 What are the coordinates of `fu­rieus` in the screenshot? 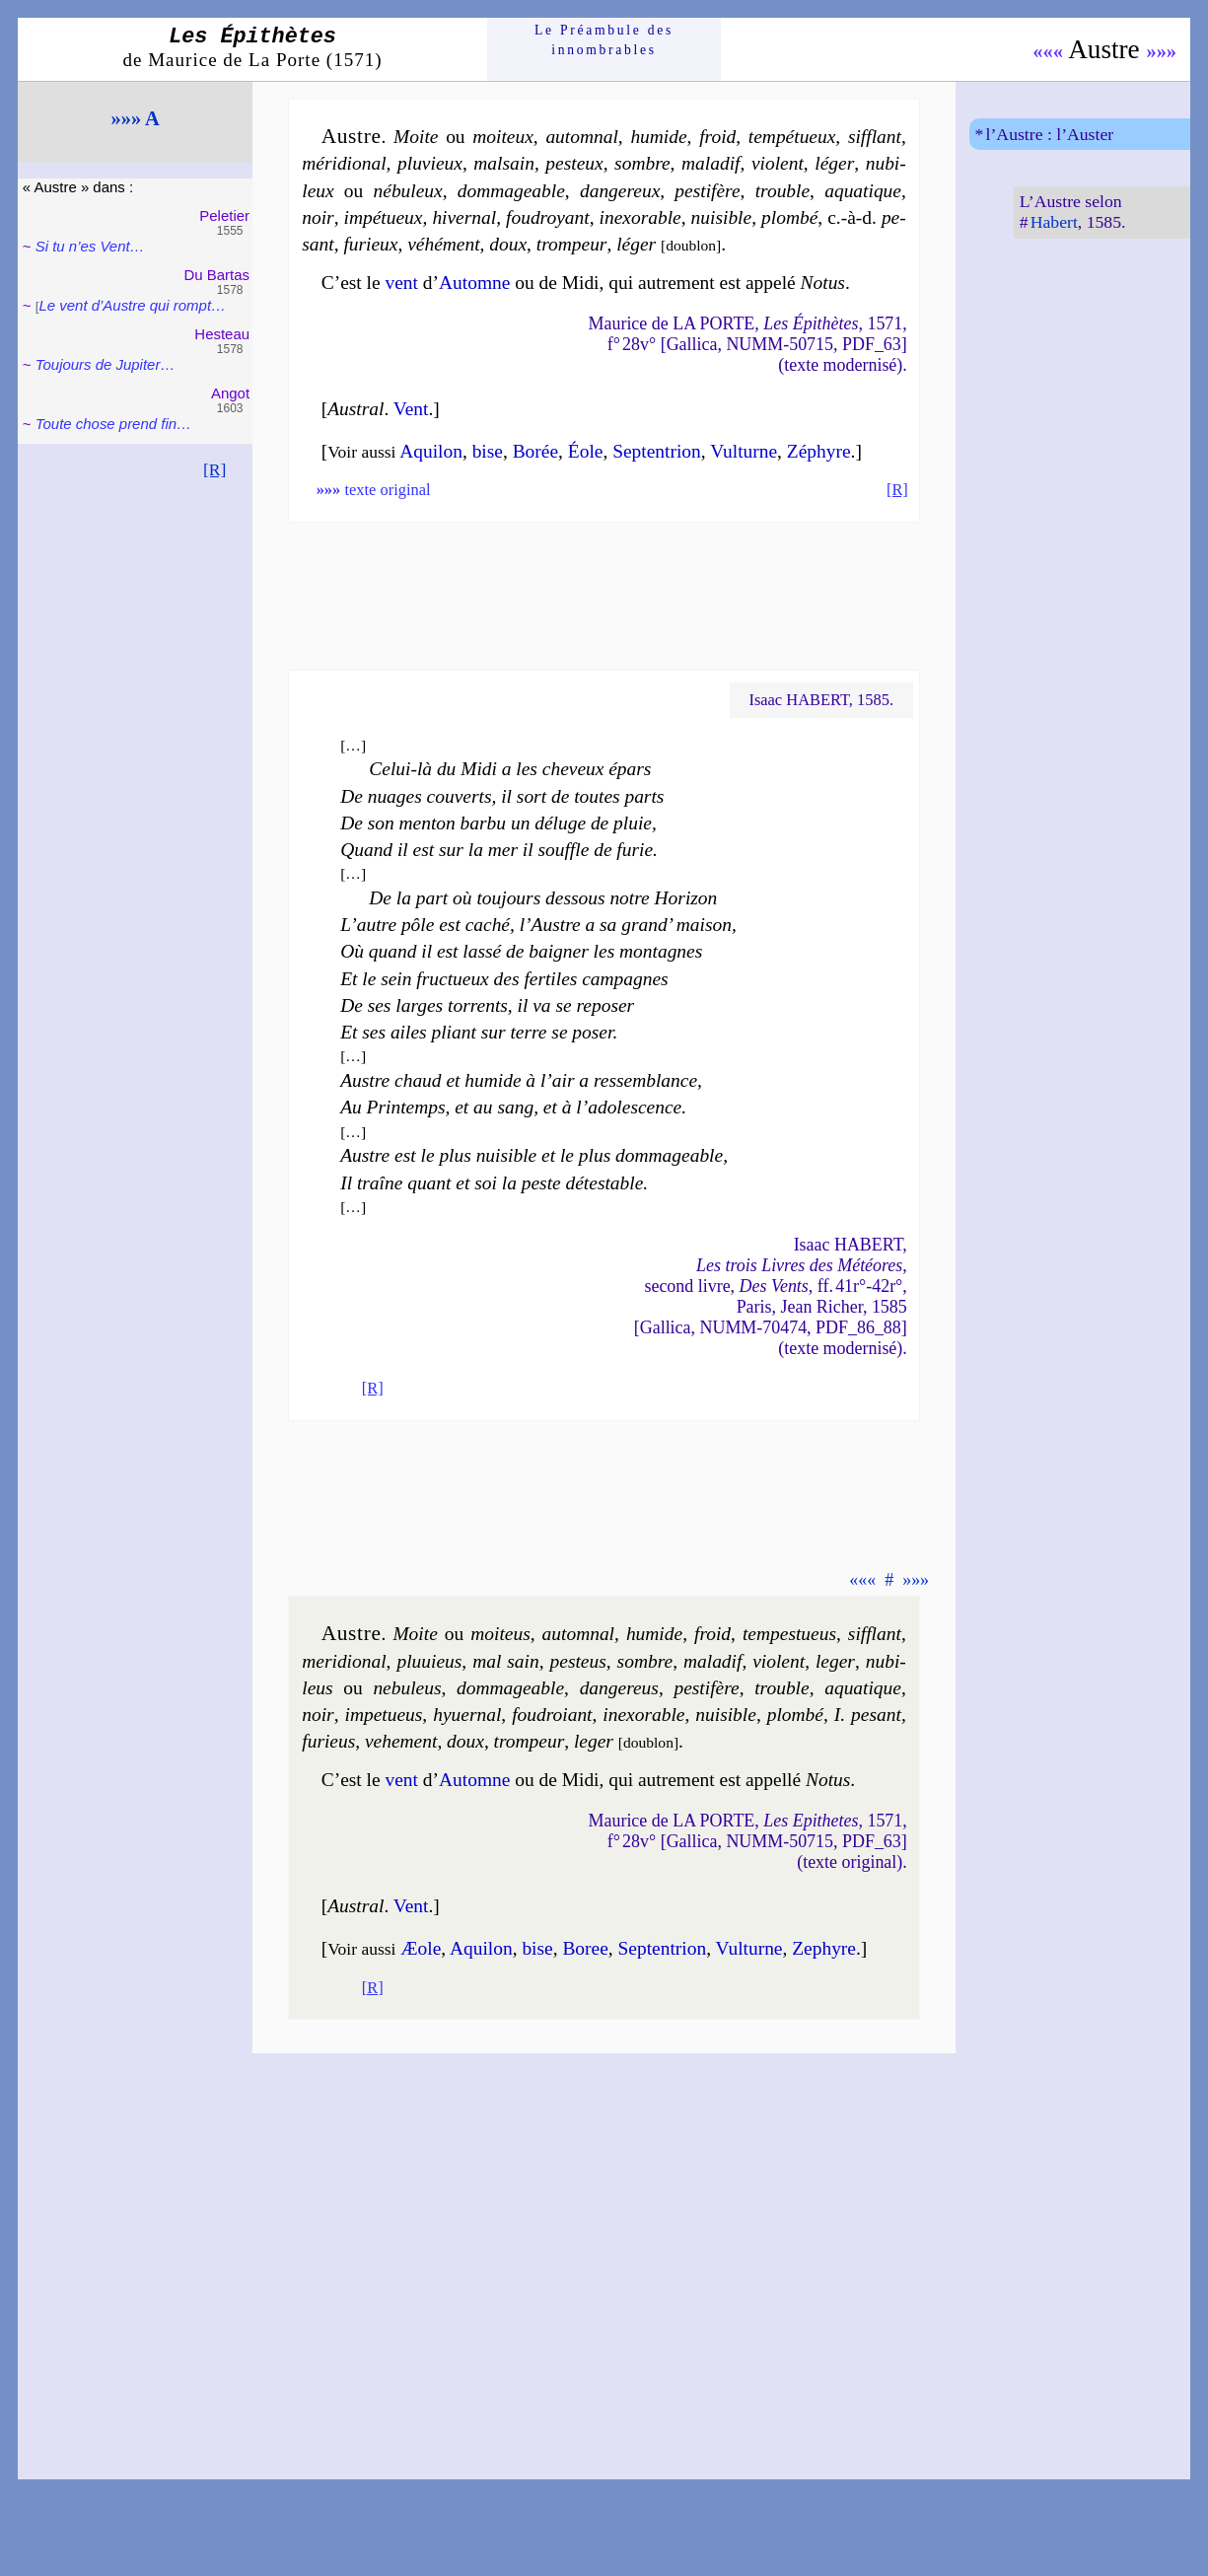 It's located at (328, 1741).